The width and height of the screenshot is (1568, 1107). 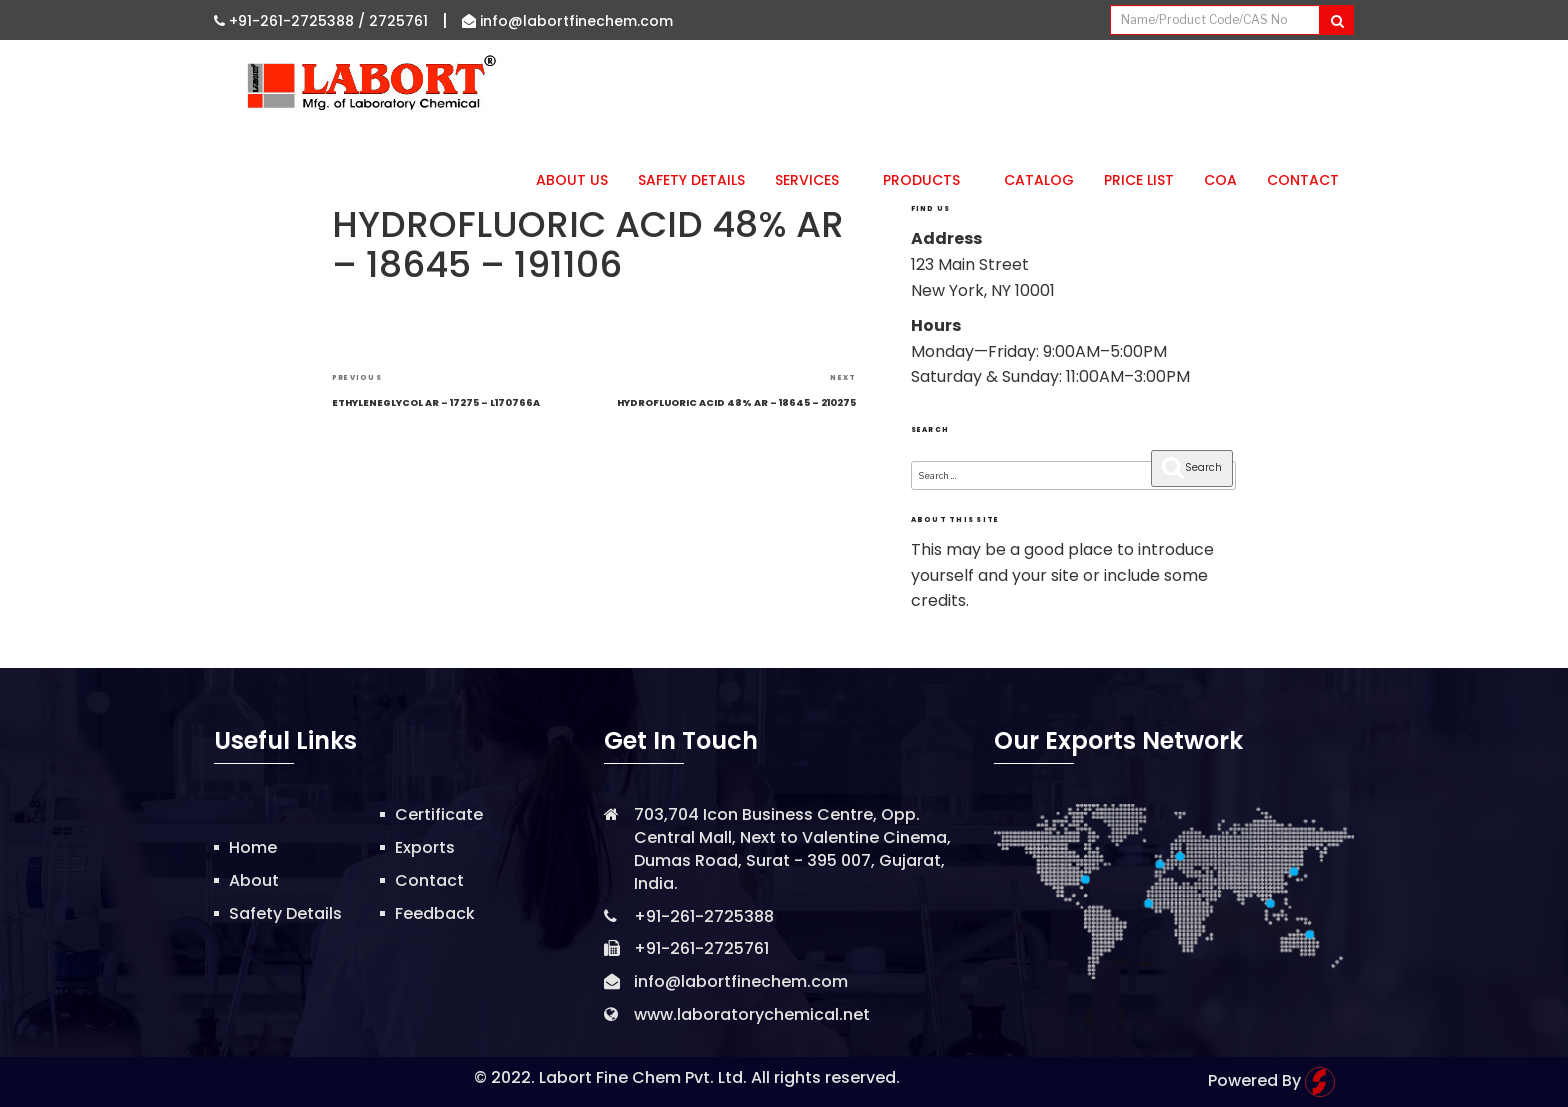 I want to click on Catalog, so click(x=1039, y=180).